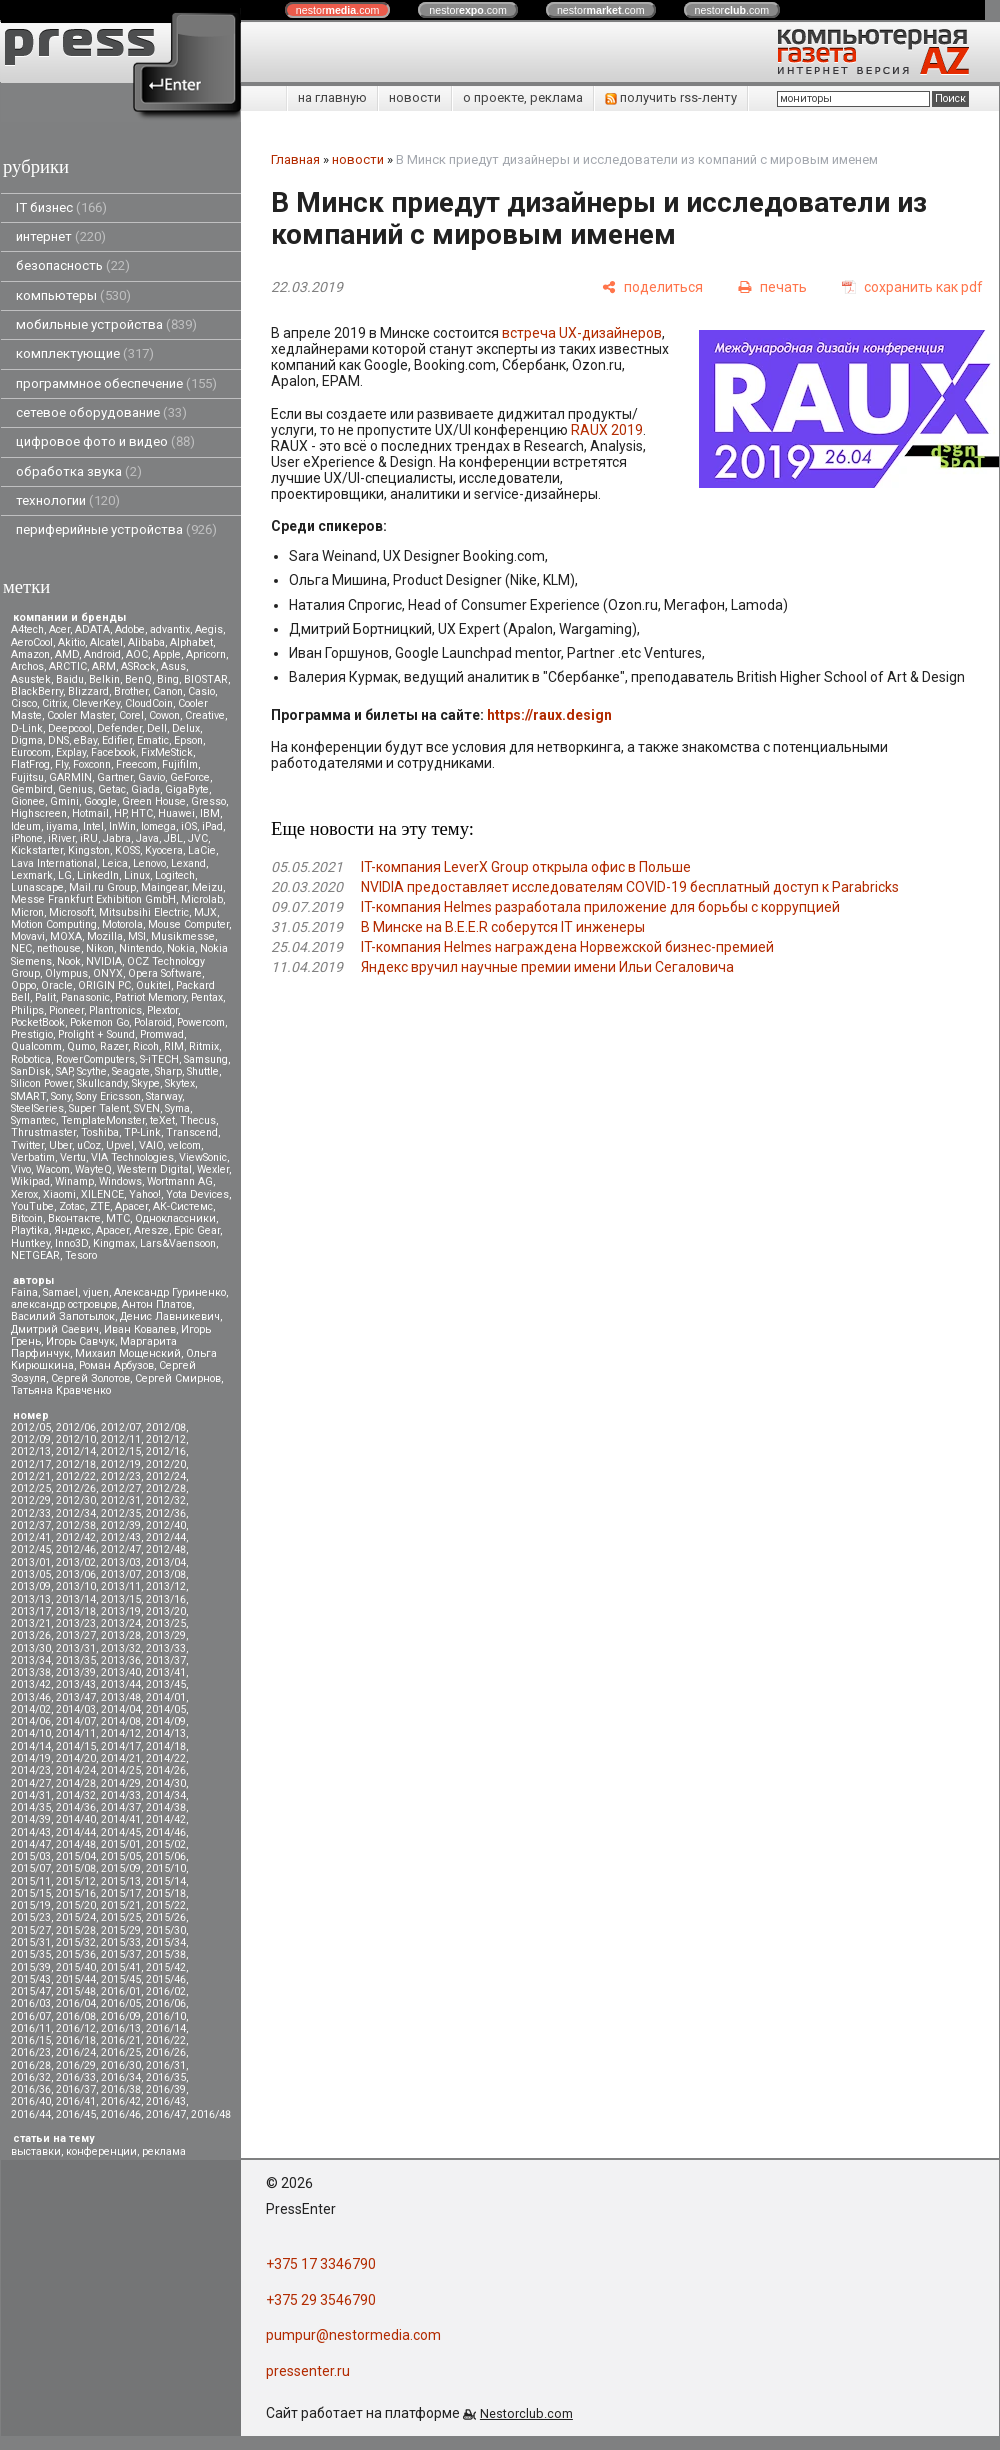 This screenshot has height=2450, width=1000. I want to click on 2015/38, so click(166, 1954).